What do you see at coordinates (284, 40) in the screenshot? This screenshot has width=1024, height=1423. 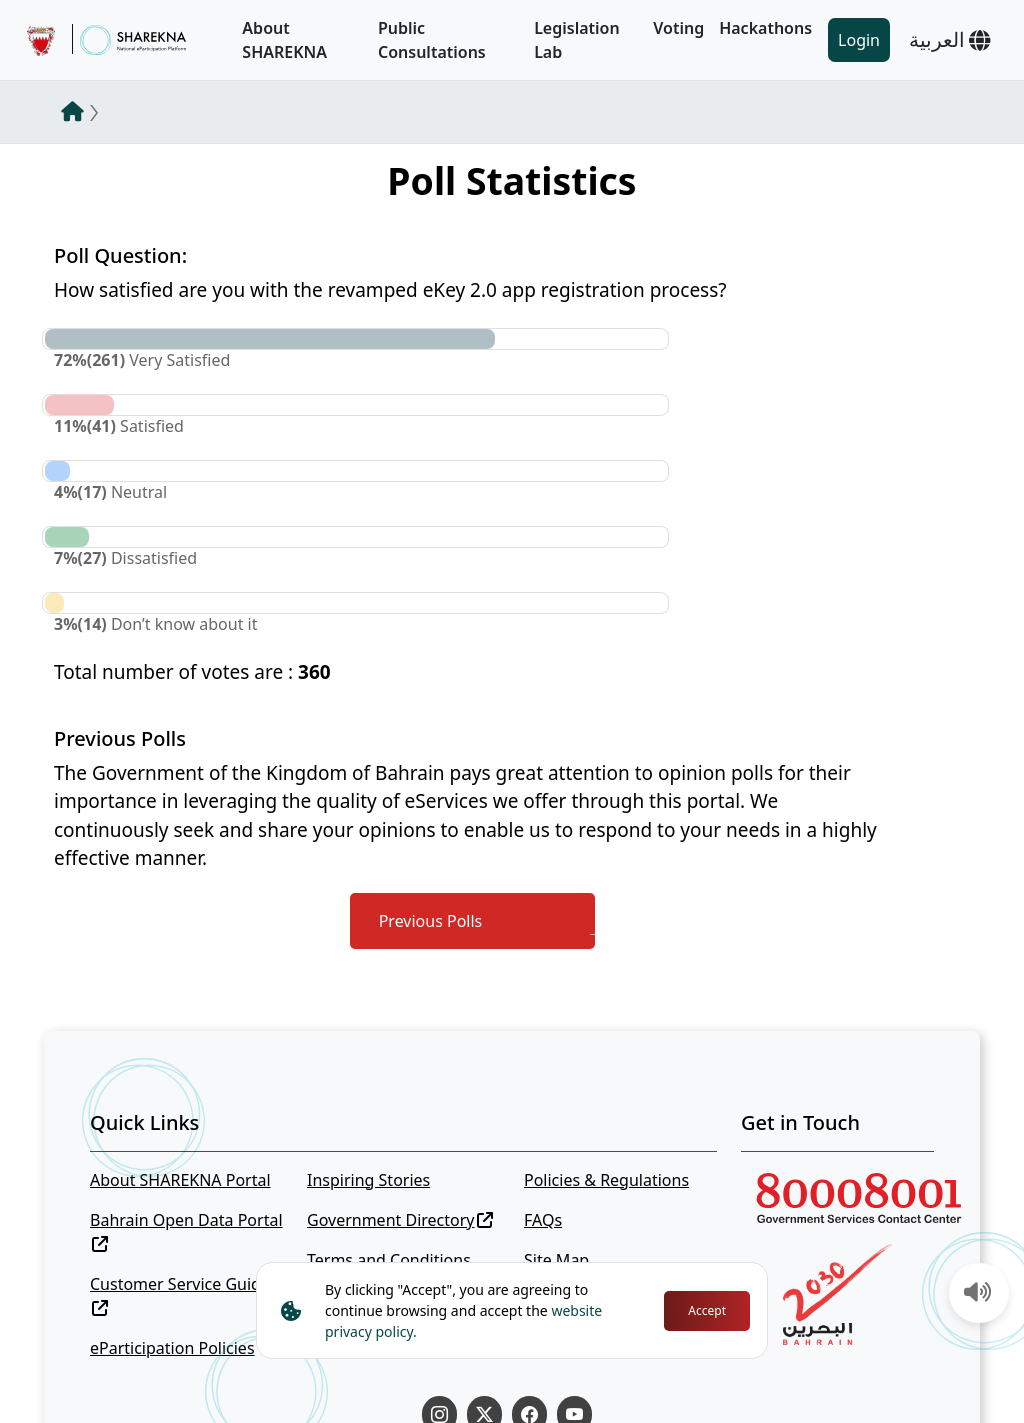 I see `About SHAREKNA` at bounding box center [284, 40].